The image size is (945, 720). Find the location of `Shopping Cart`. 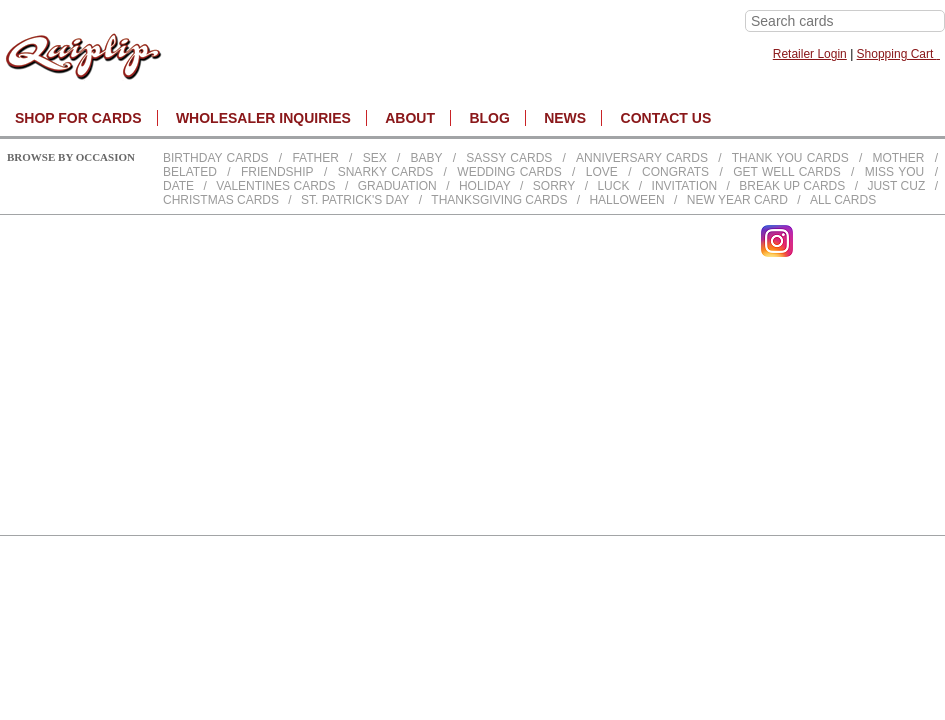

Shopping Cart is located at coordinates (898, 54).